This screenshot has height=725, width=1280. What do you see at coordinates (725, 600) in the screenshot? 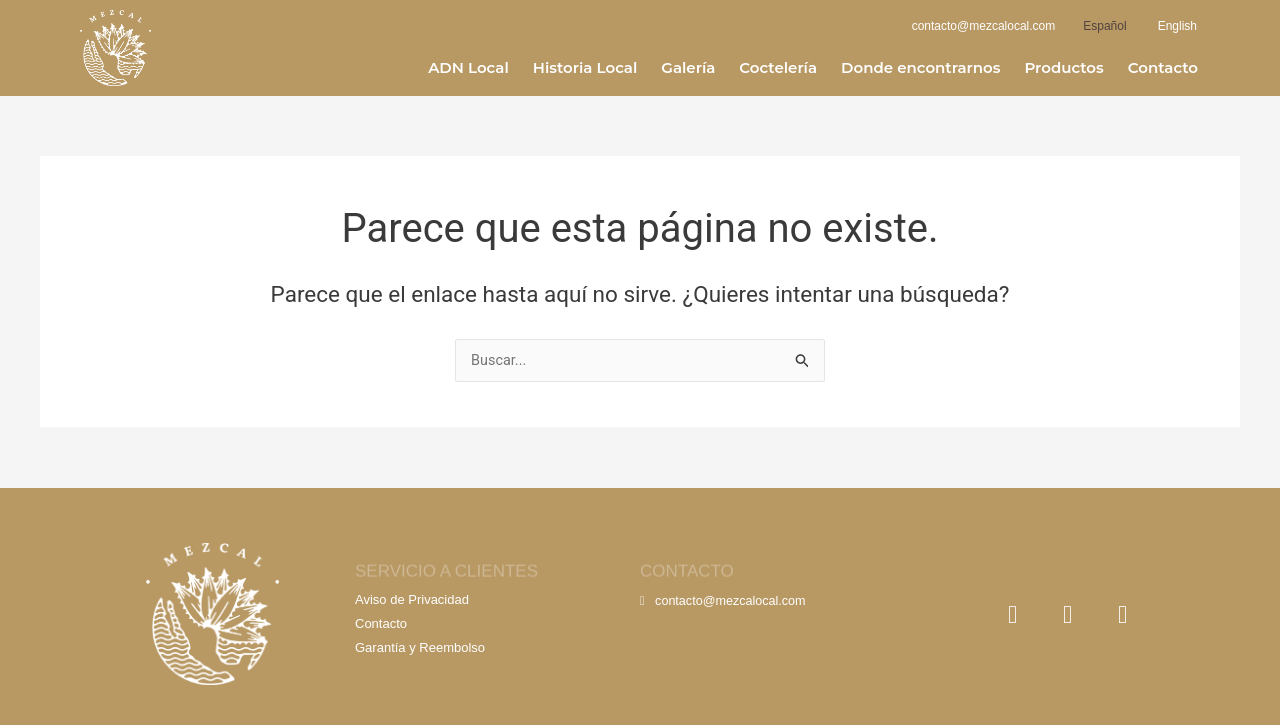
I see `contacto@mezcalocal.com` at bounding box center [725, 600].